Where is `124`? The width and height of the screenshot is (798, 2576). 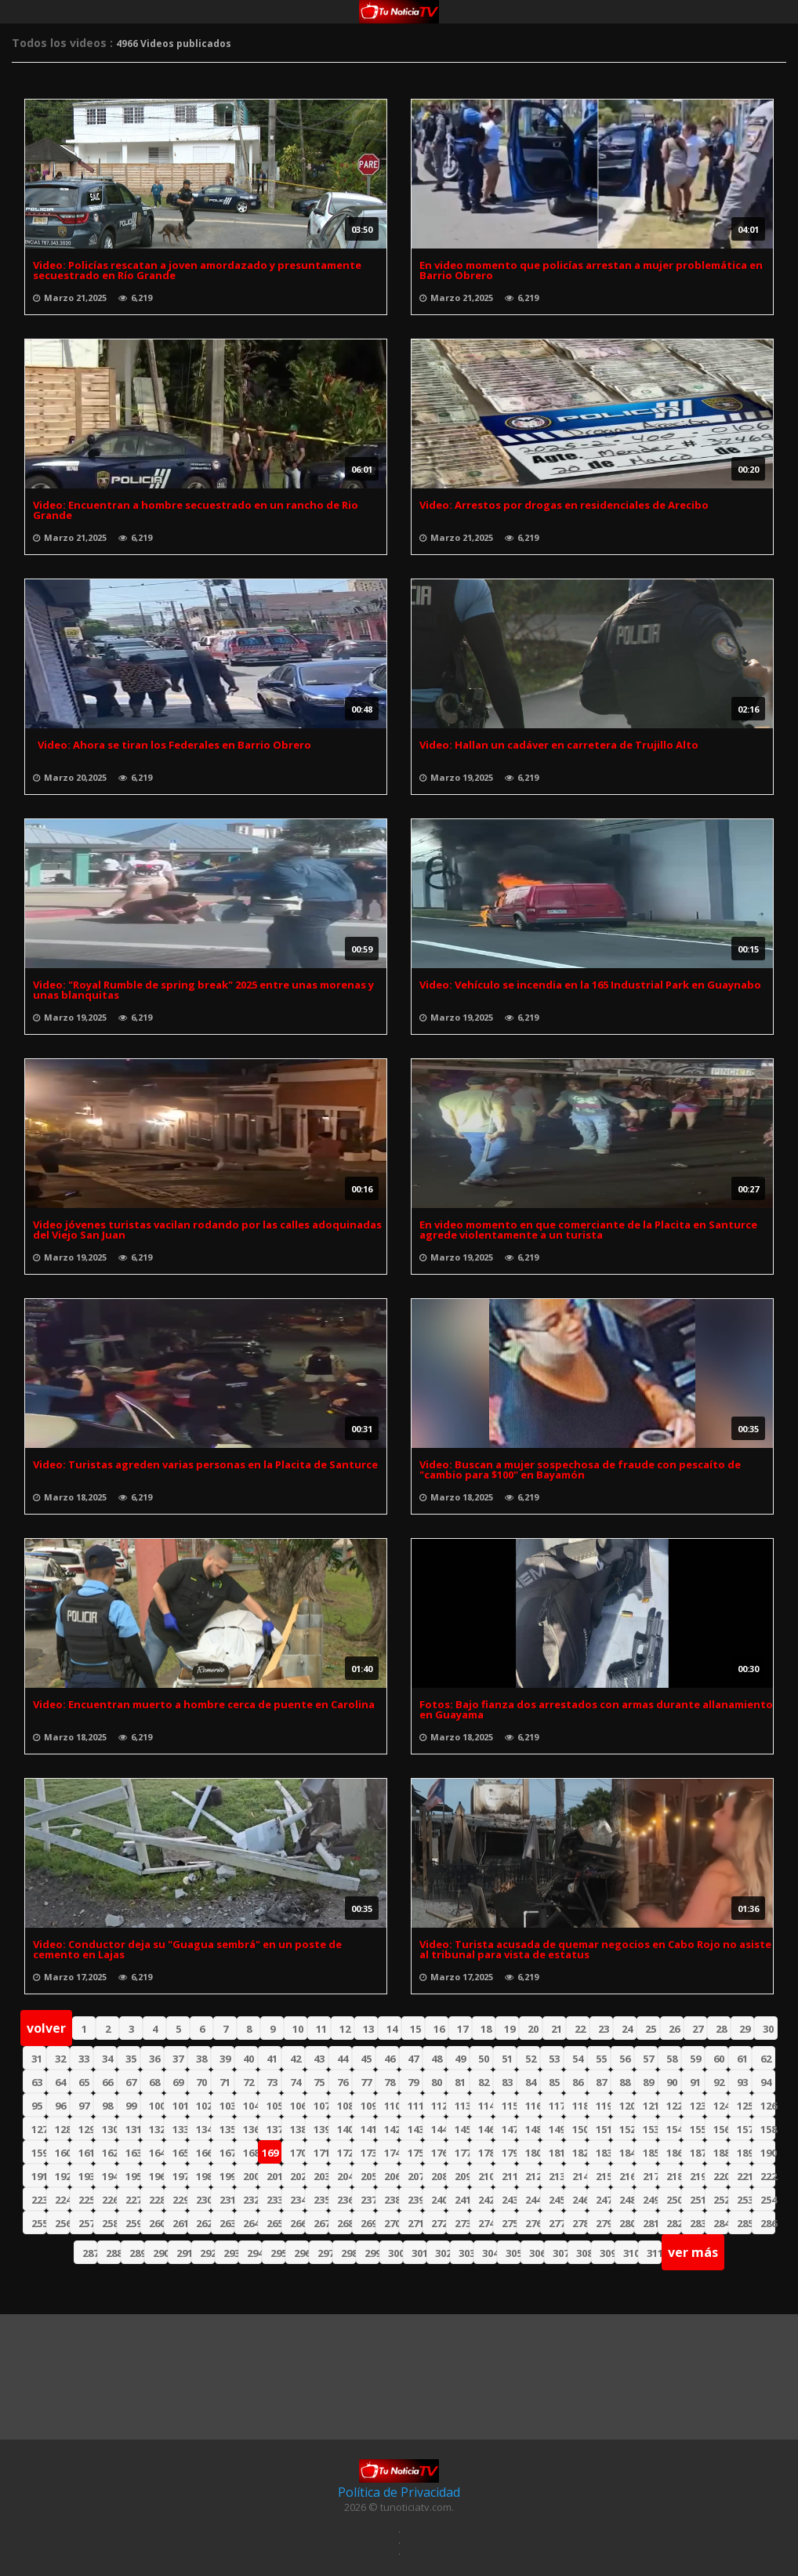 124 is located at coordinates (720, 2106).